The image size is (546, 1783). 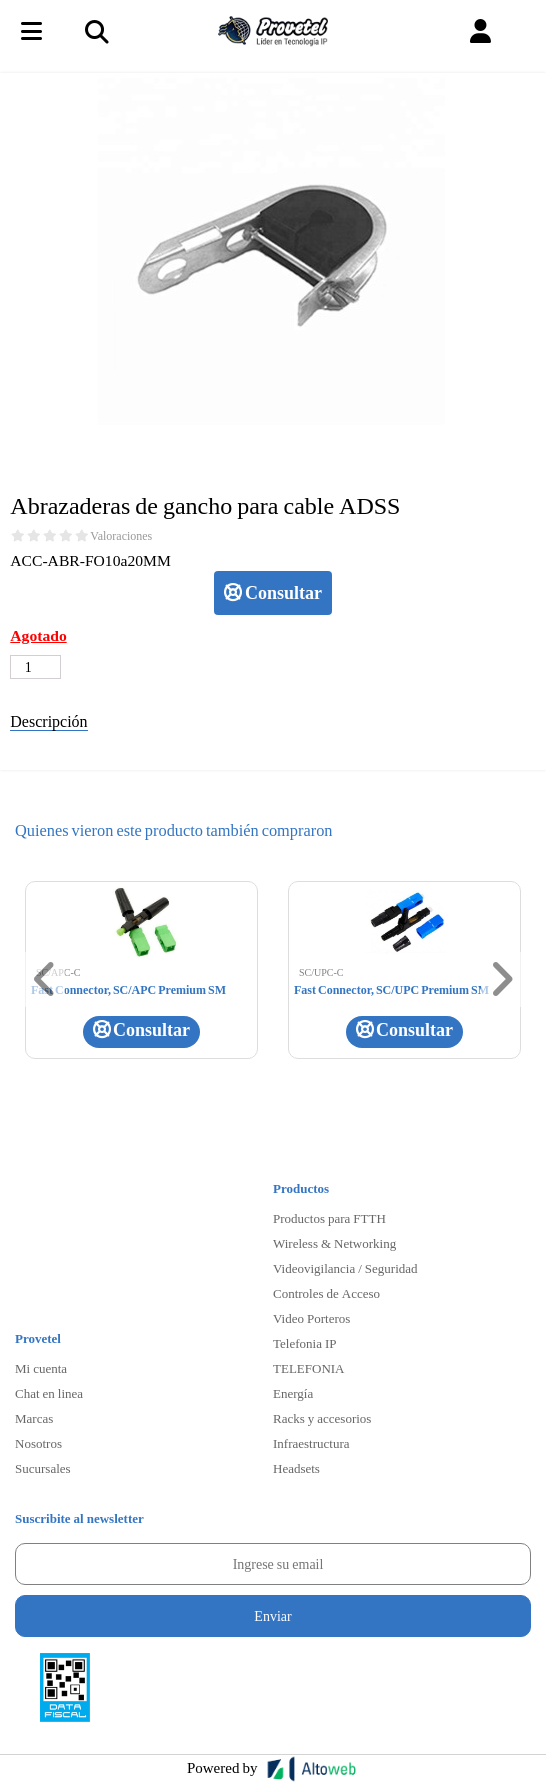 I want to click on Productos para FTTH, so click(x=329, y=1218).